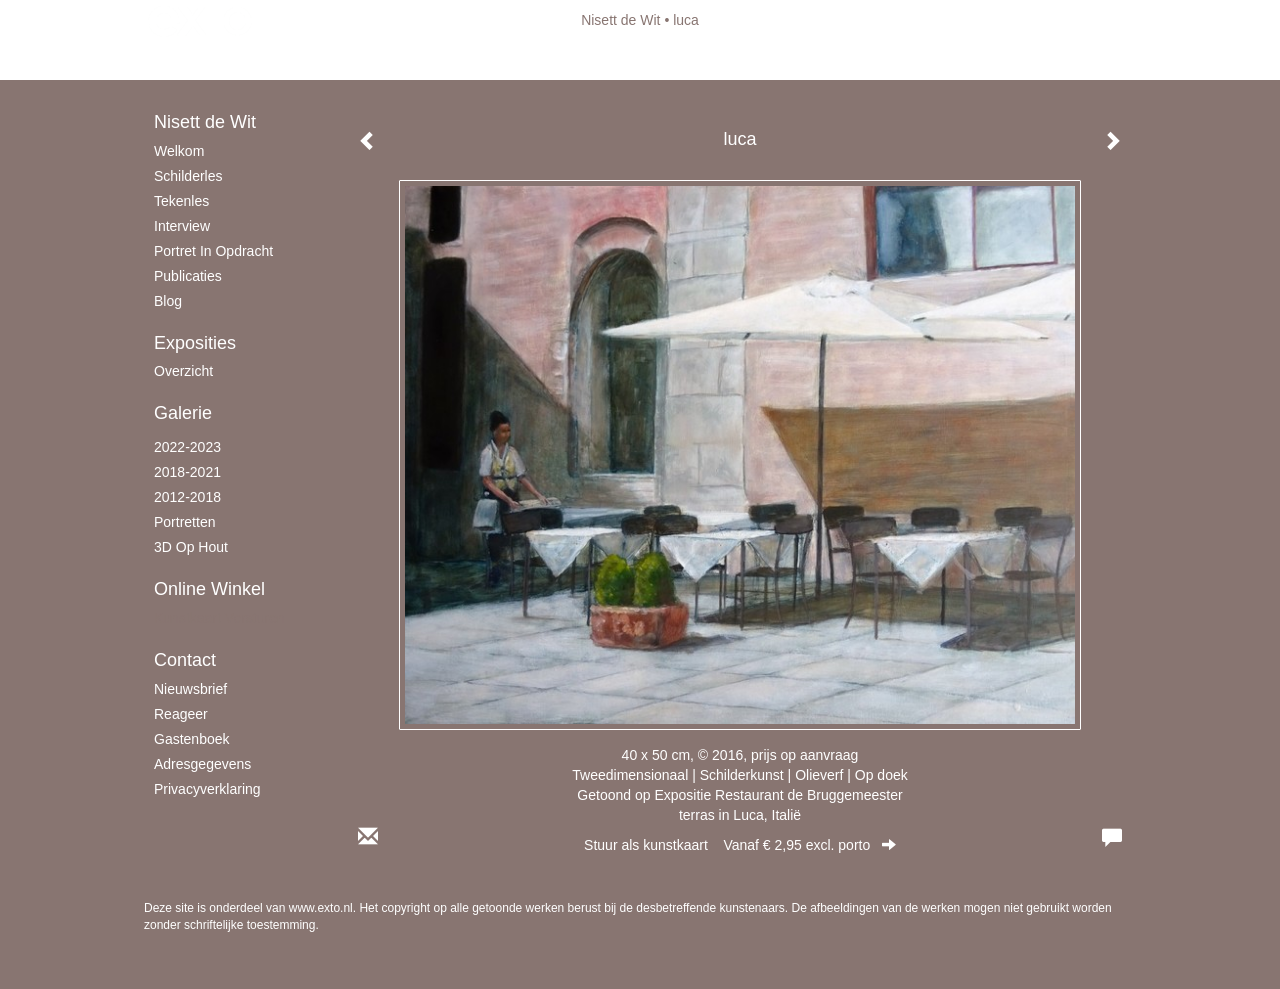 The image size is (1280, 989). What do you see at coordinates (188, 276) in the screenshot?
I see `publicaties` at bounding box center [188, 276].